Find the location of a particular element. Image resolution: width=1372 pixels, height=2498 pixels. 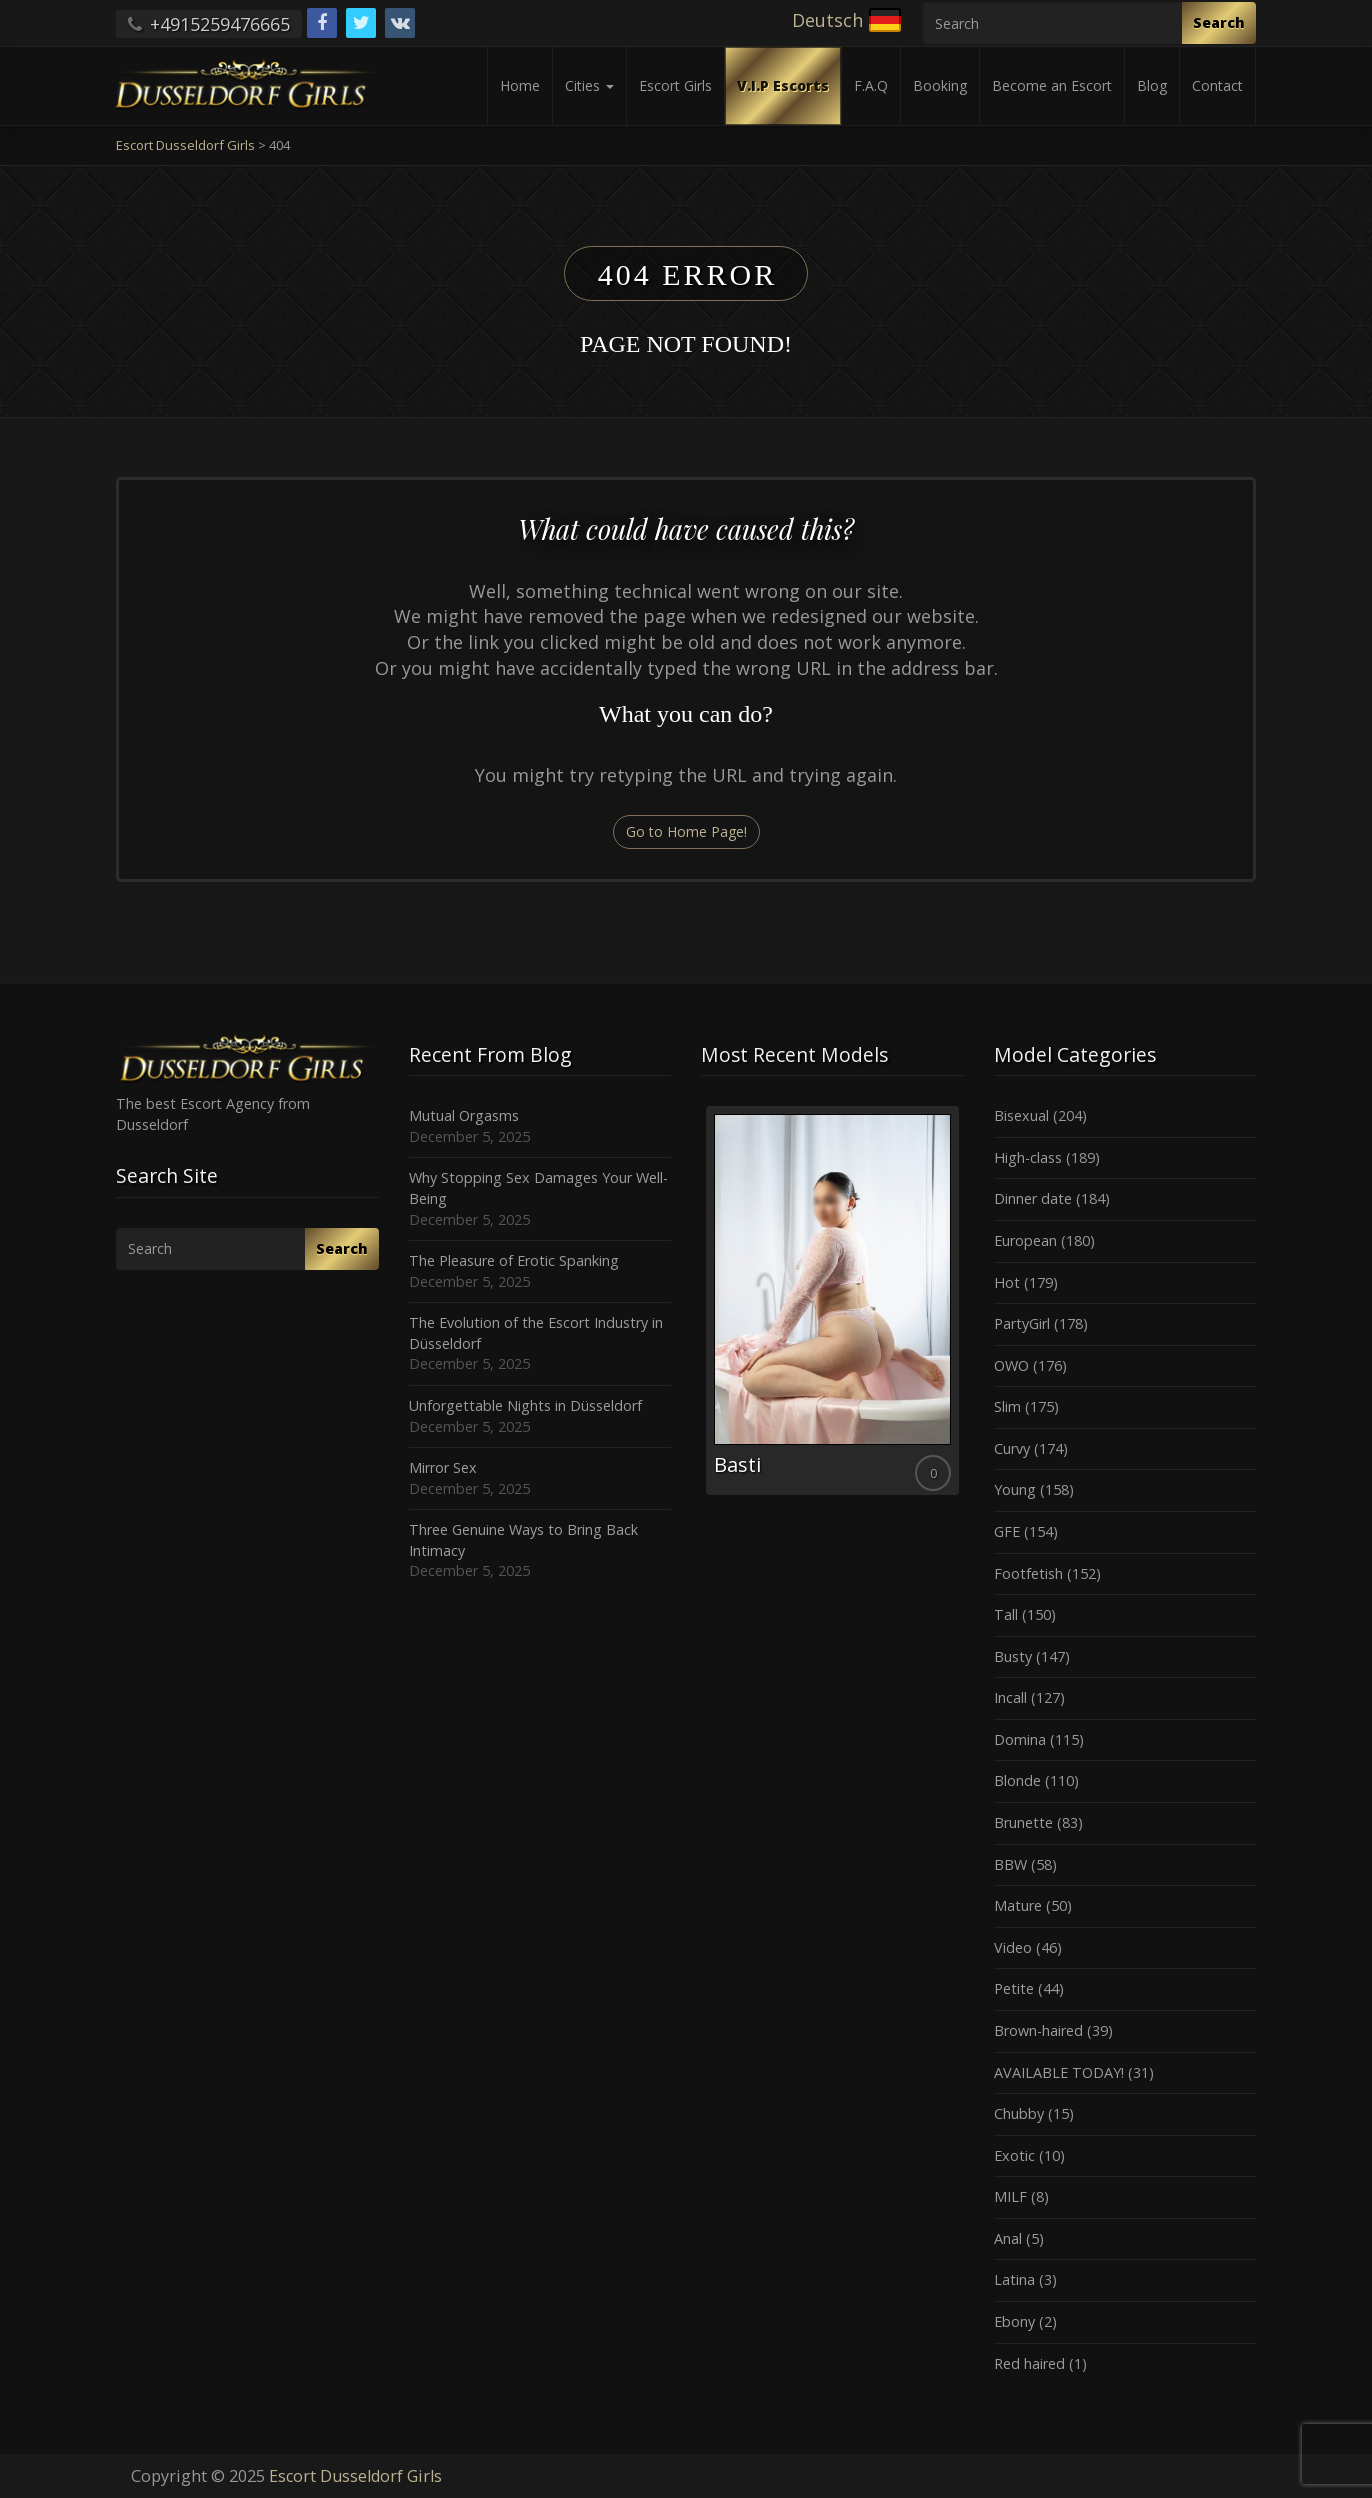

The Pleasure of Erotic Spanking is located at coordinates (514, 1260).